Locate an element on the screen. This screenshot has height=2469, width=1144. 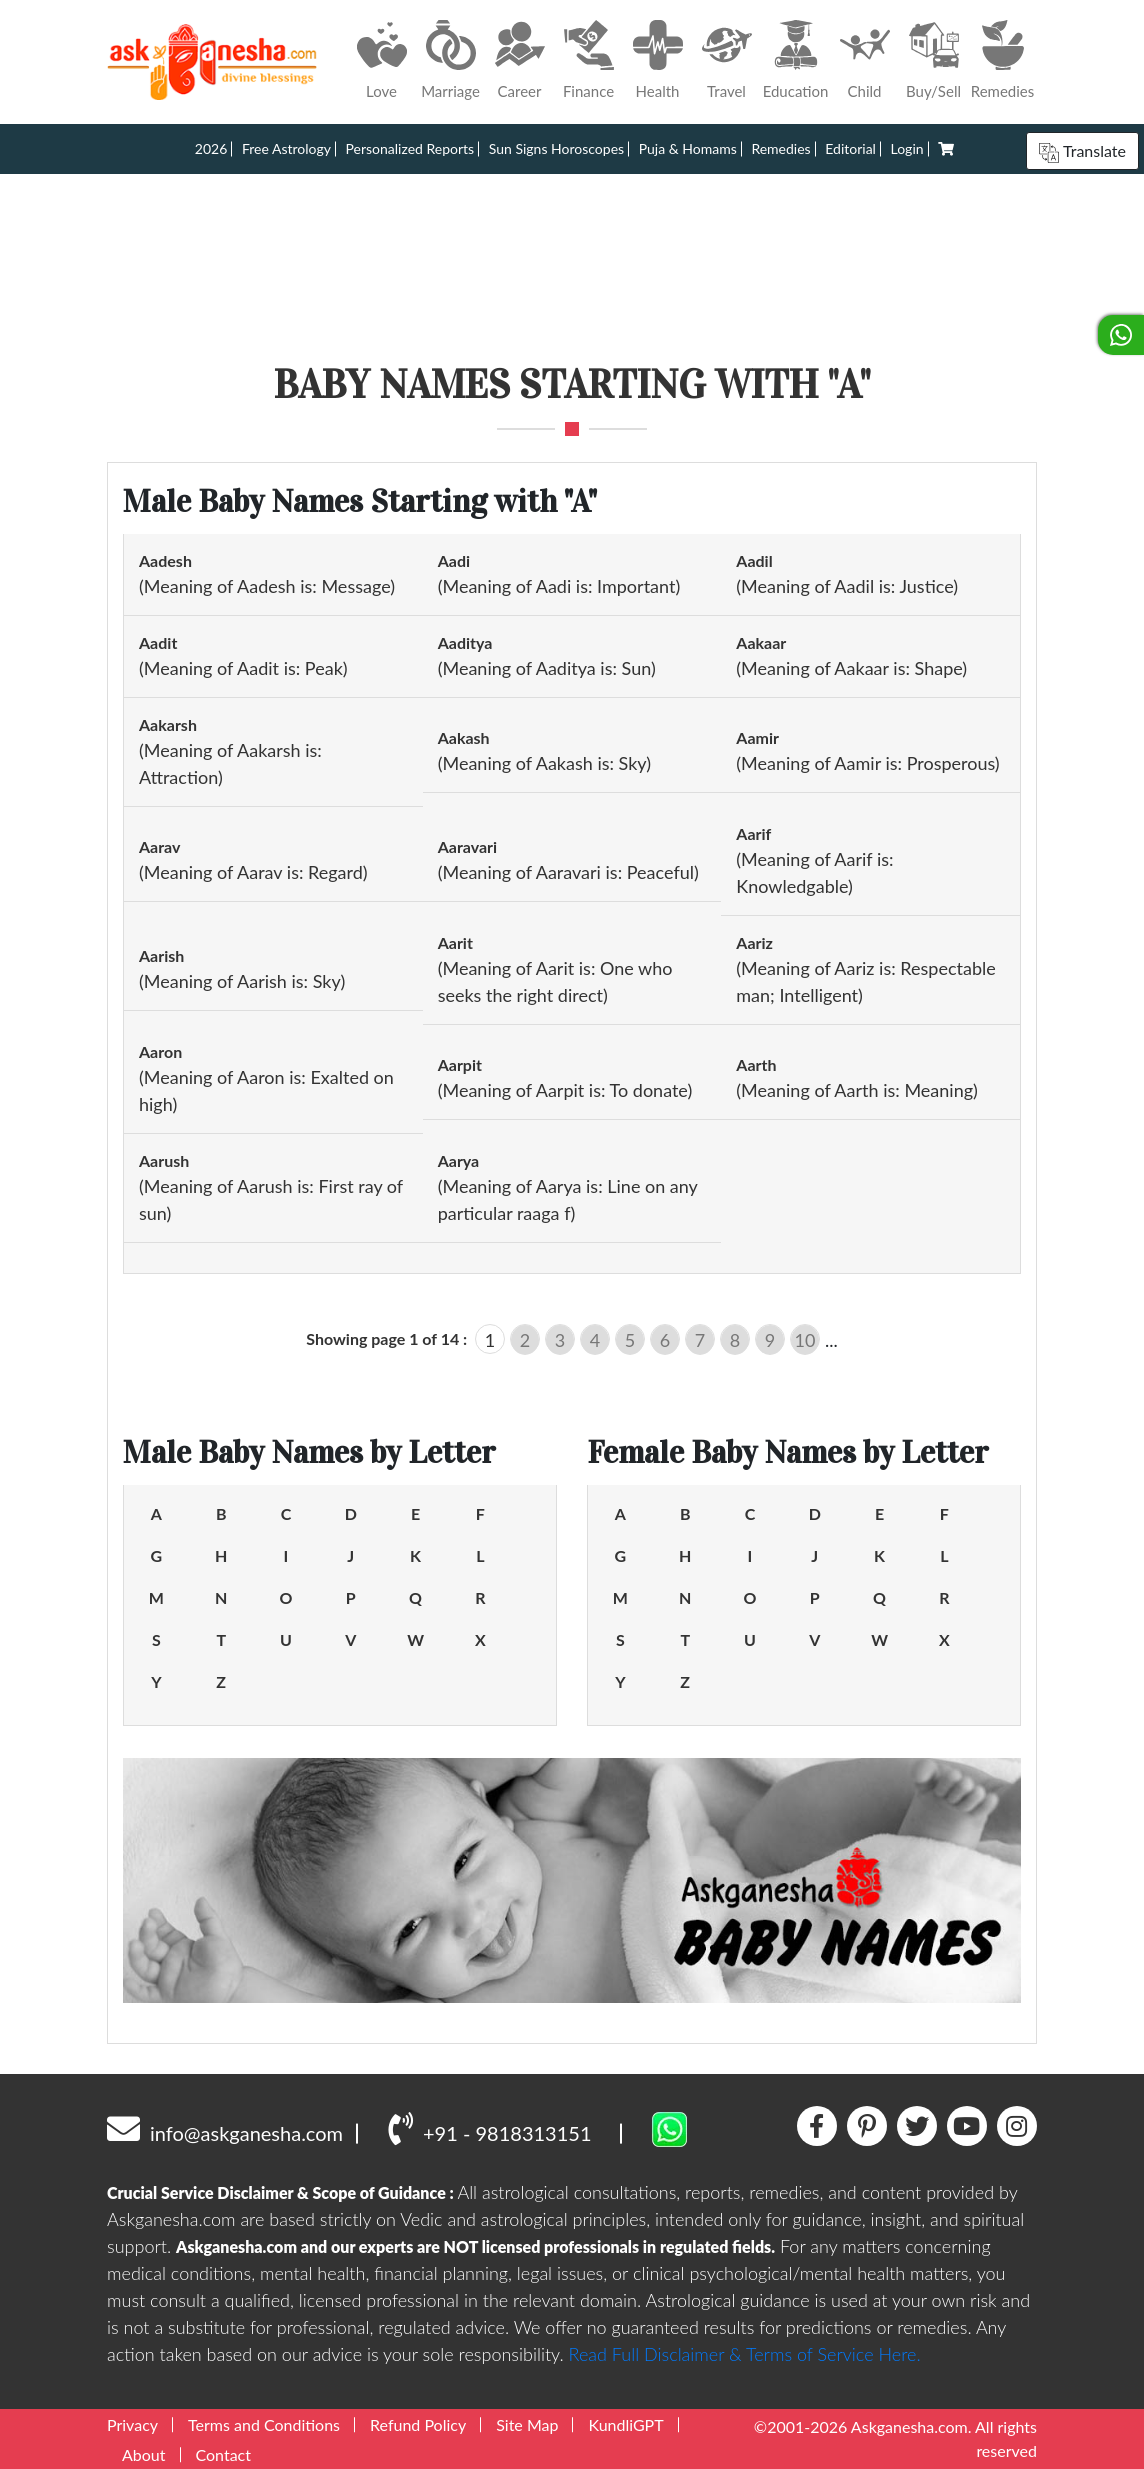
Aadit is located at coordinates (158, 642).